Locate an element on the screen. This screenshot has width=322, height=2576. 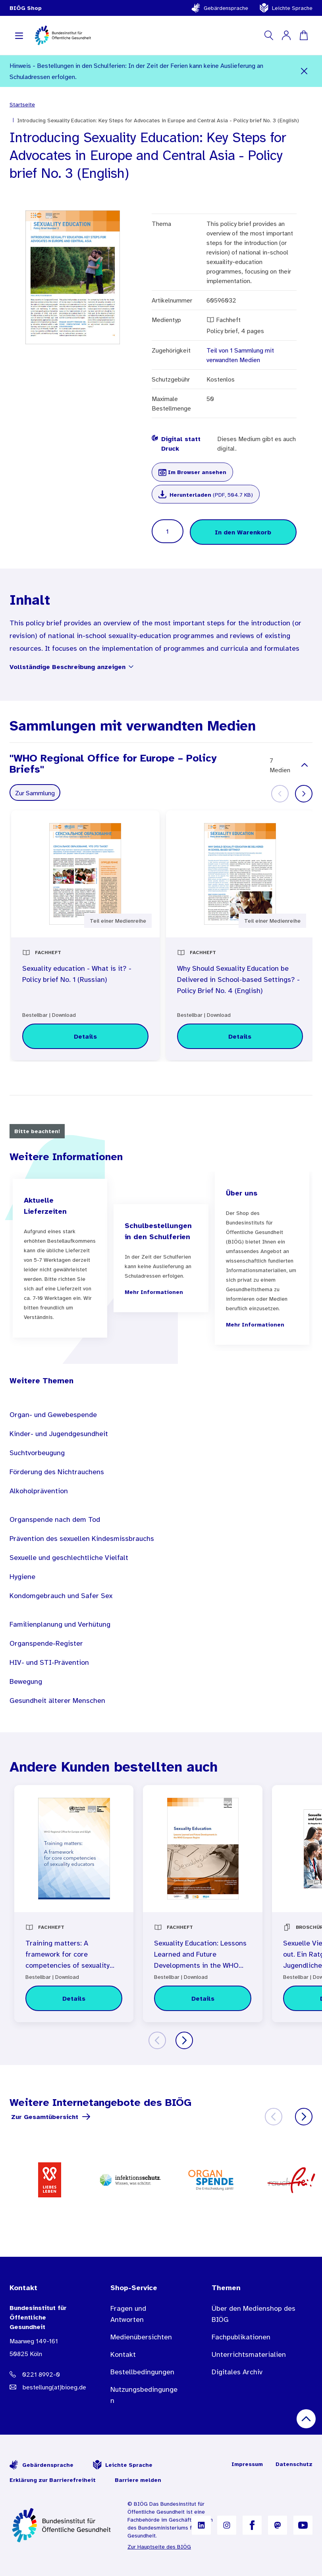
[Weiter] is located at coordinates (303, 793).